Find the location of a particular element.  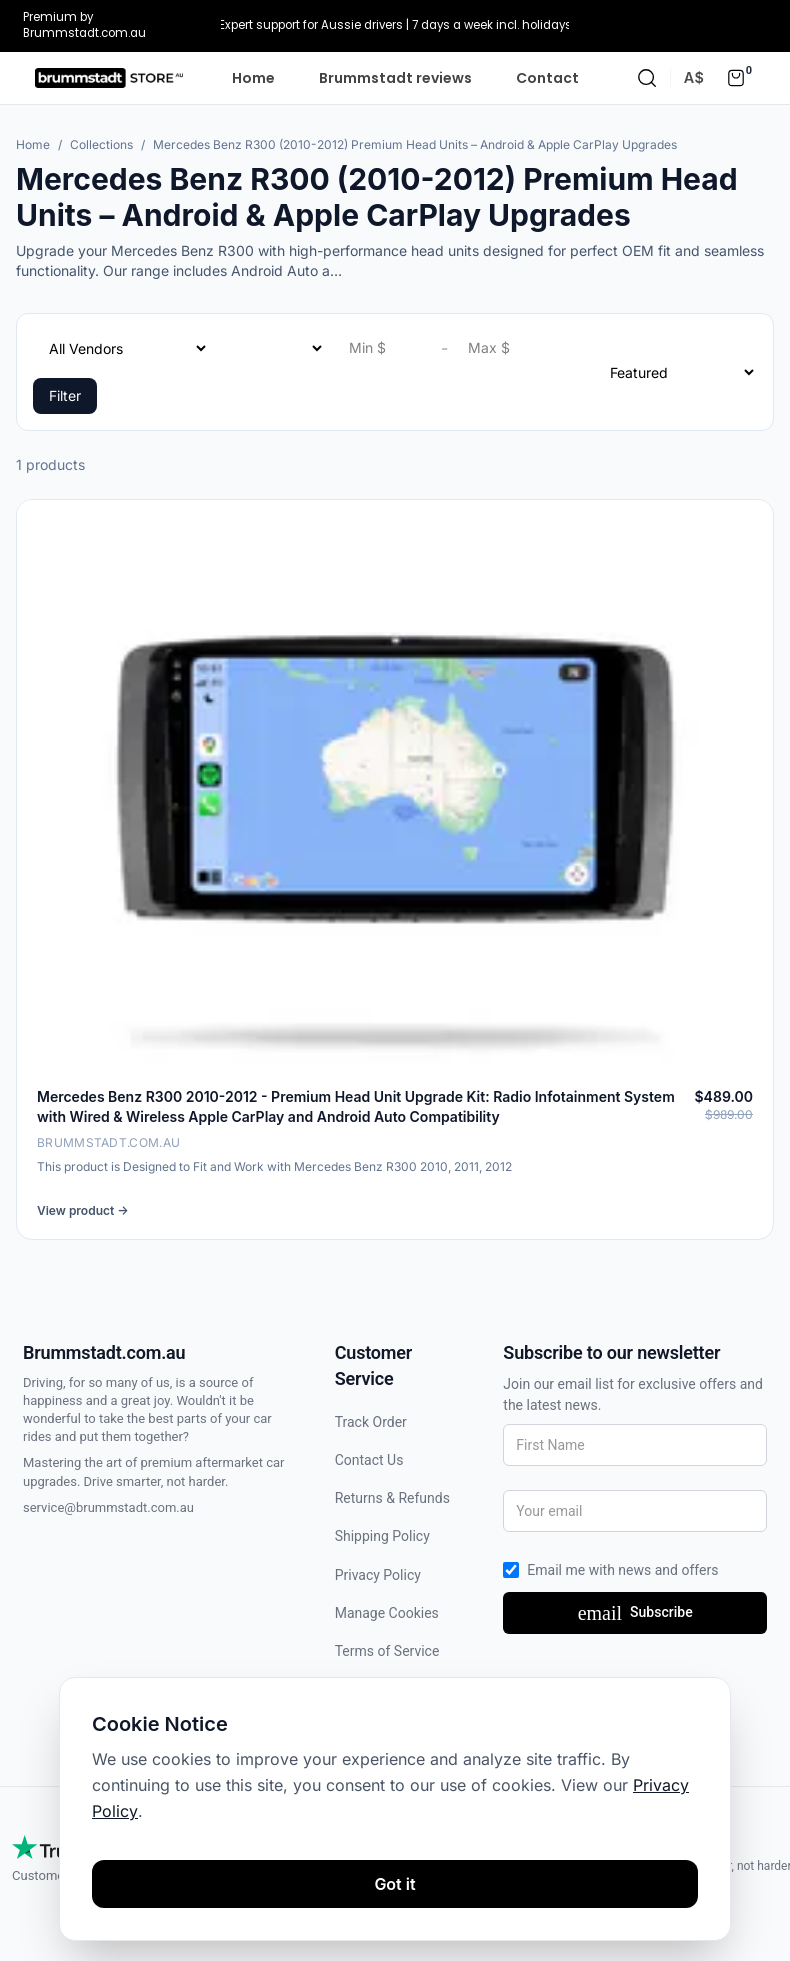

Terms of Service is located at coordinates (387, 1651).